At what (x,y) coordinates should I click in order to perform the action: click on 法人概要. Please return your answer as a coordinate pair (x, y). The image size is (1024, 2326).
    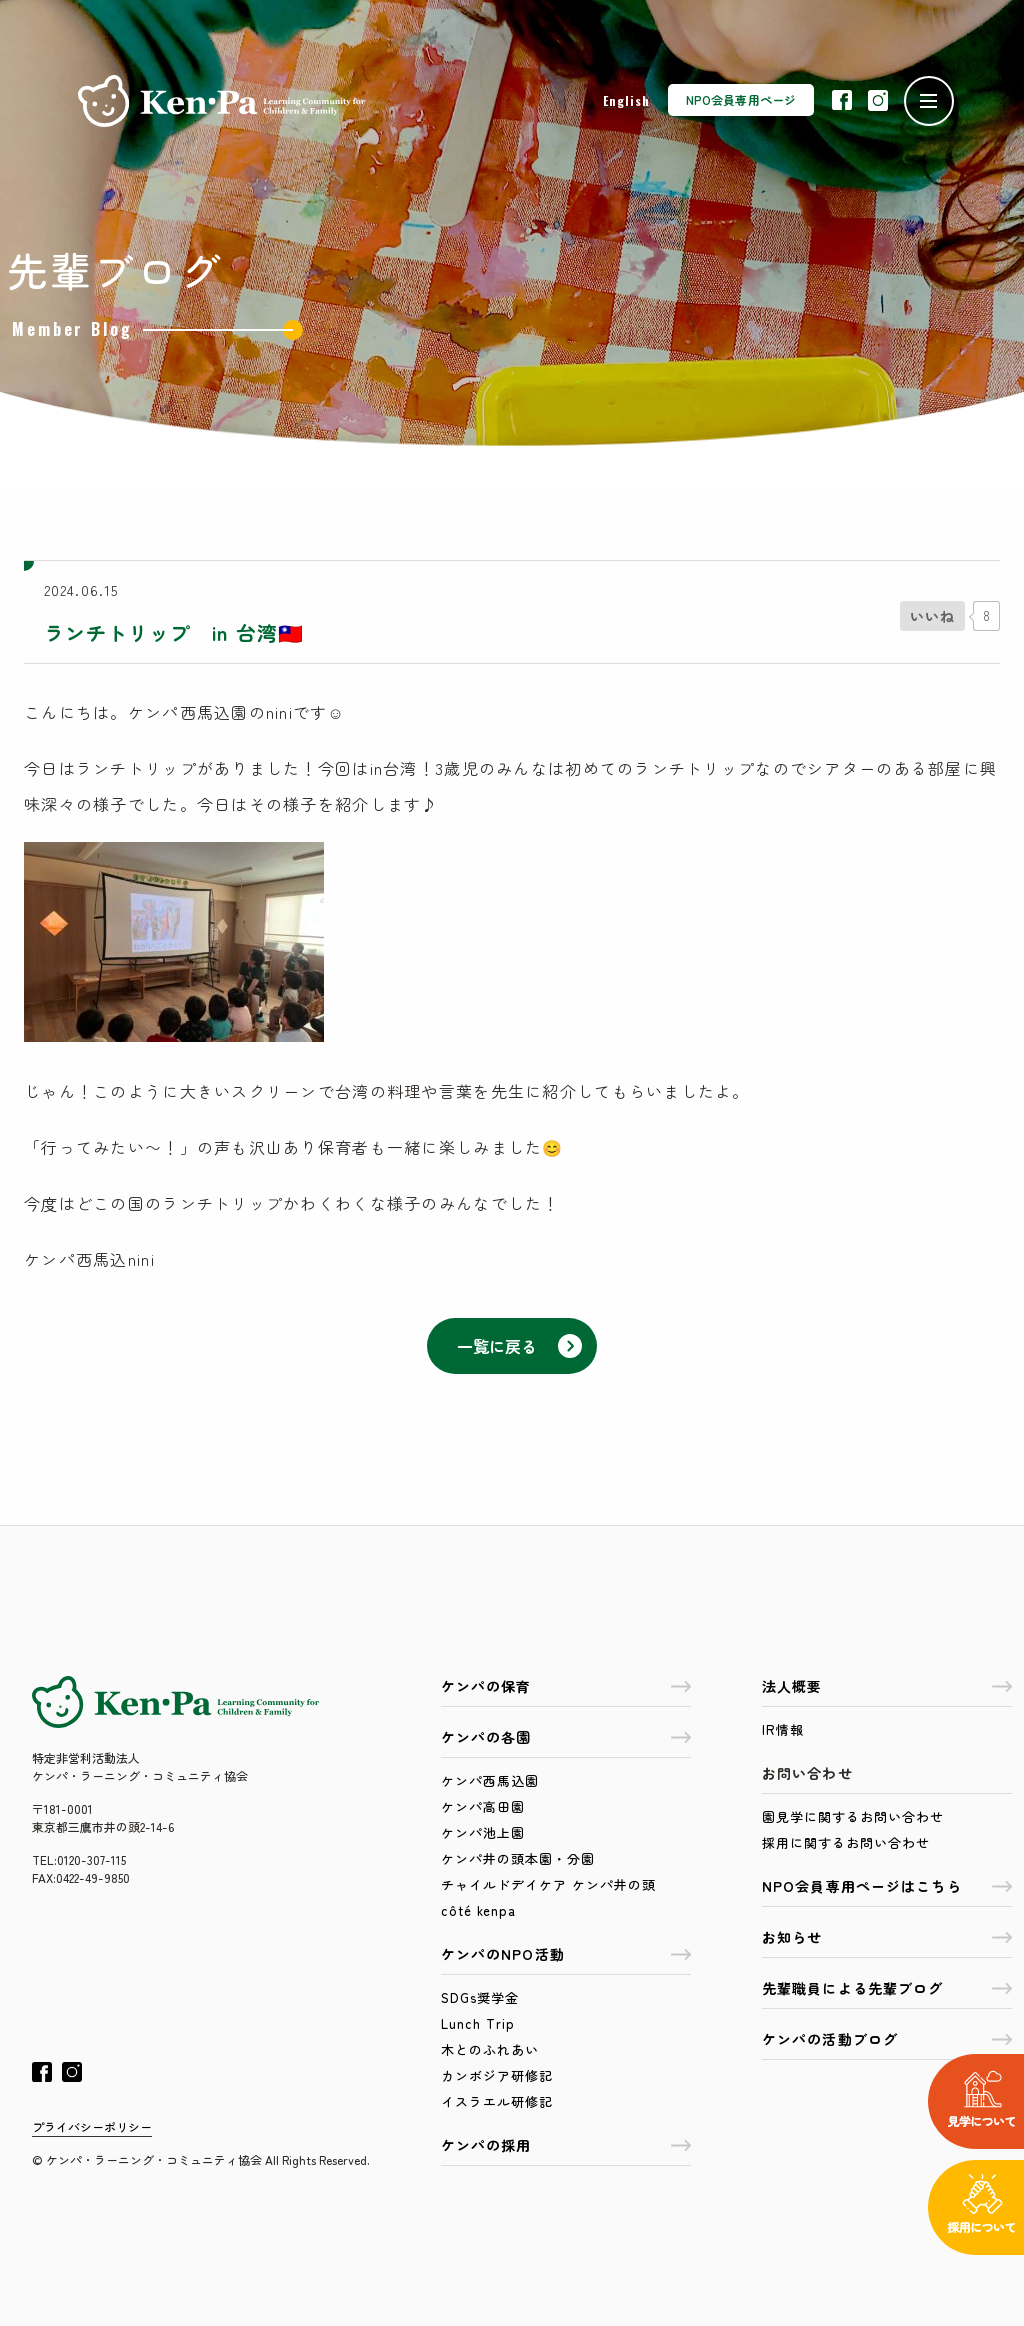
    Looking at the image, I should click on (887, 1686).